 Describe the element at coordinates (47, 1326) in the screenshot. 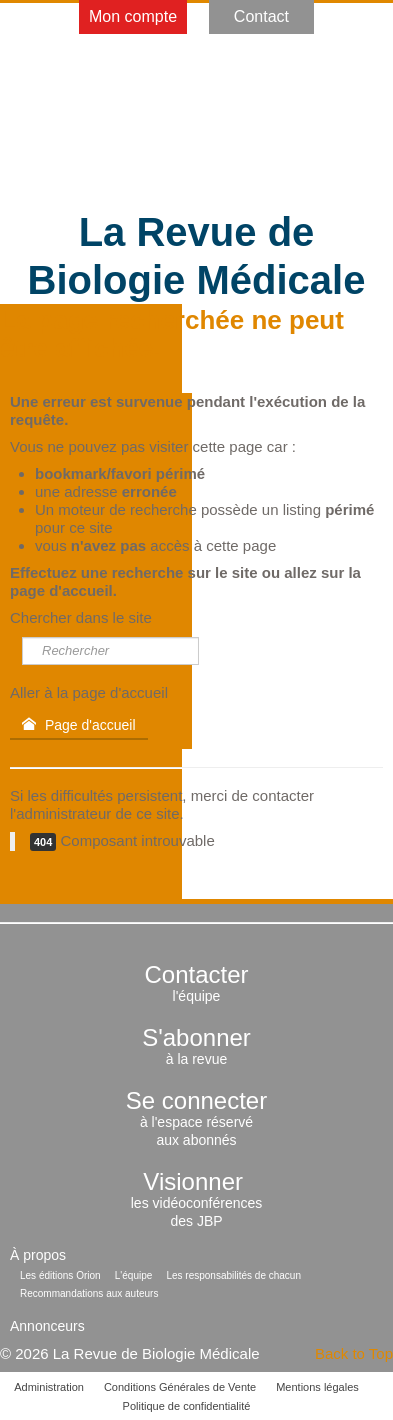

I see `Annonceurs` at that location.